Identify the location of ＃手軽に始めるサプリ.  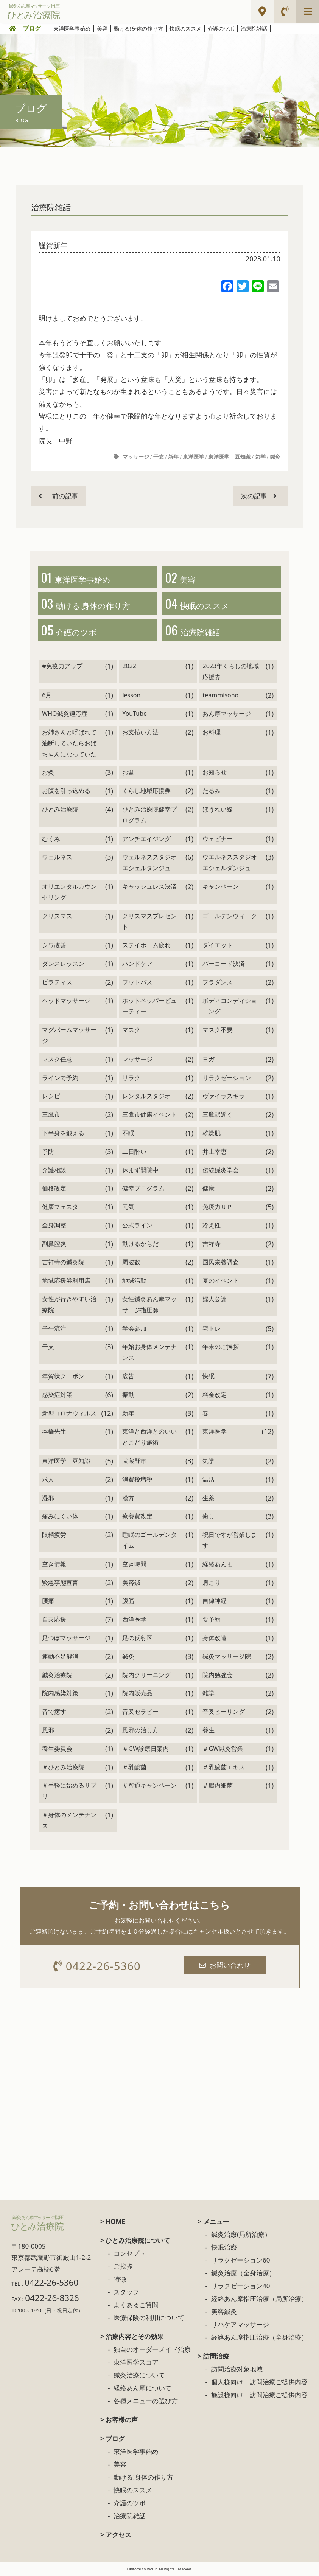
(69, 1792).